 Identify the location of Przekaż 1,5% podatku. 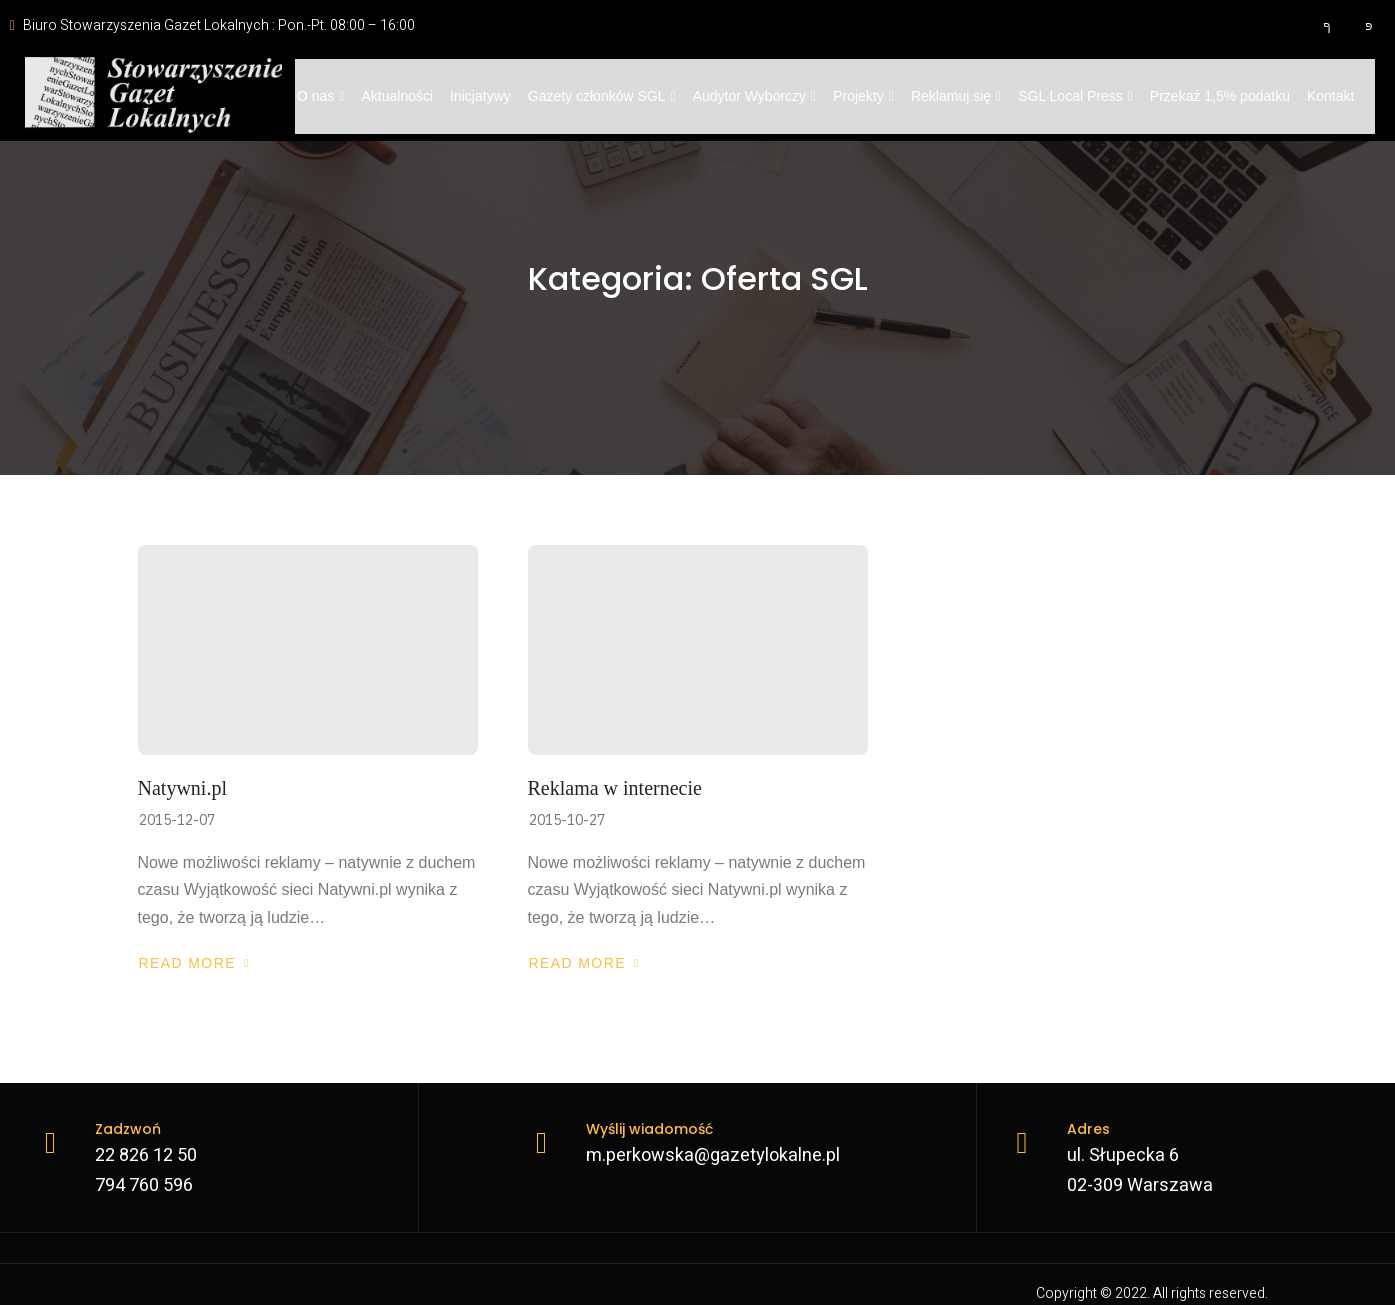
(1220, 96).